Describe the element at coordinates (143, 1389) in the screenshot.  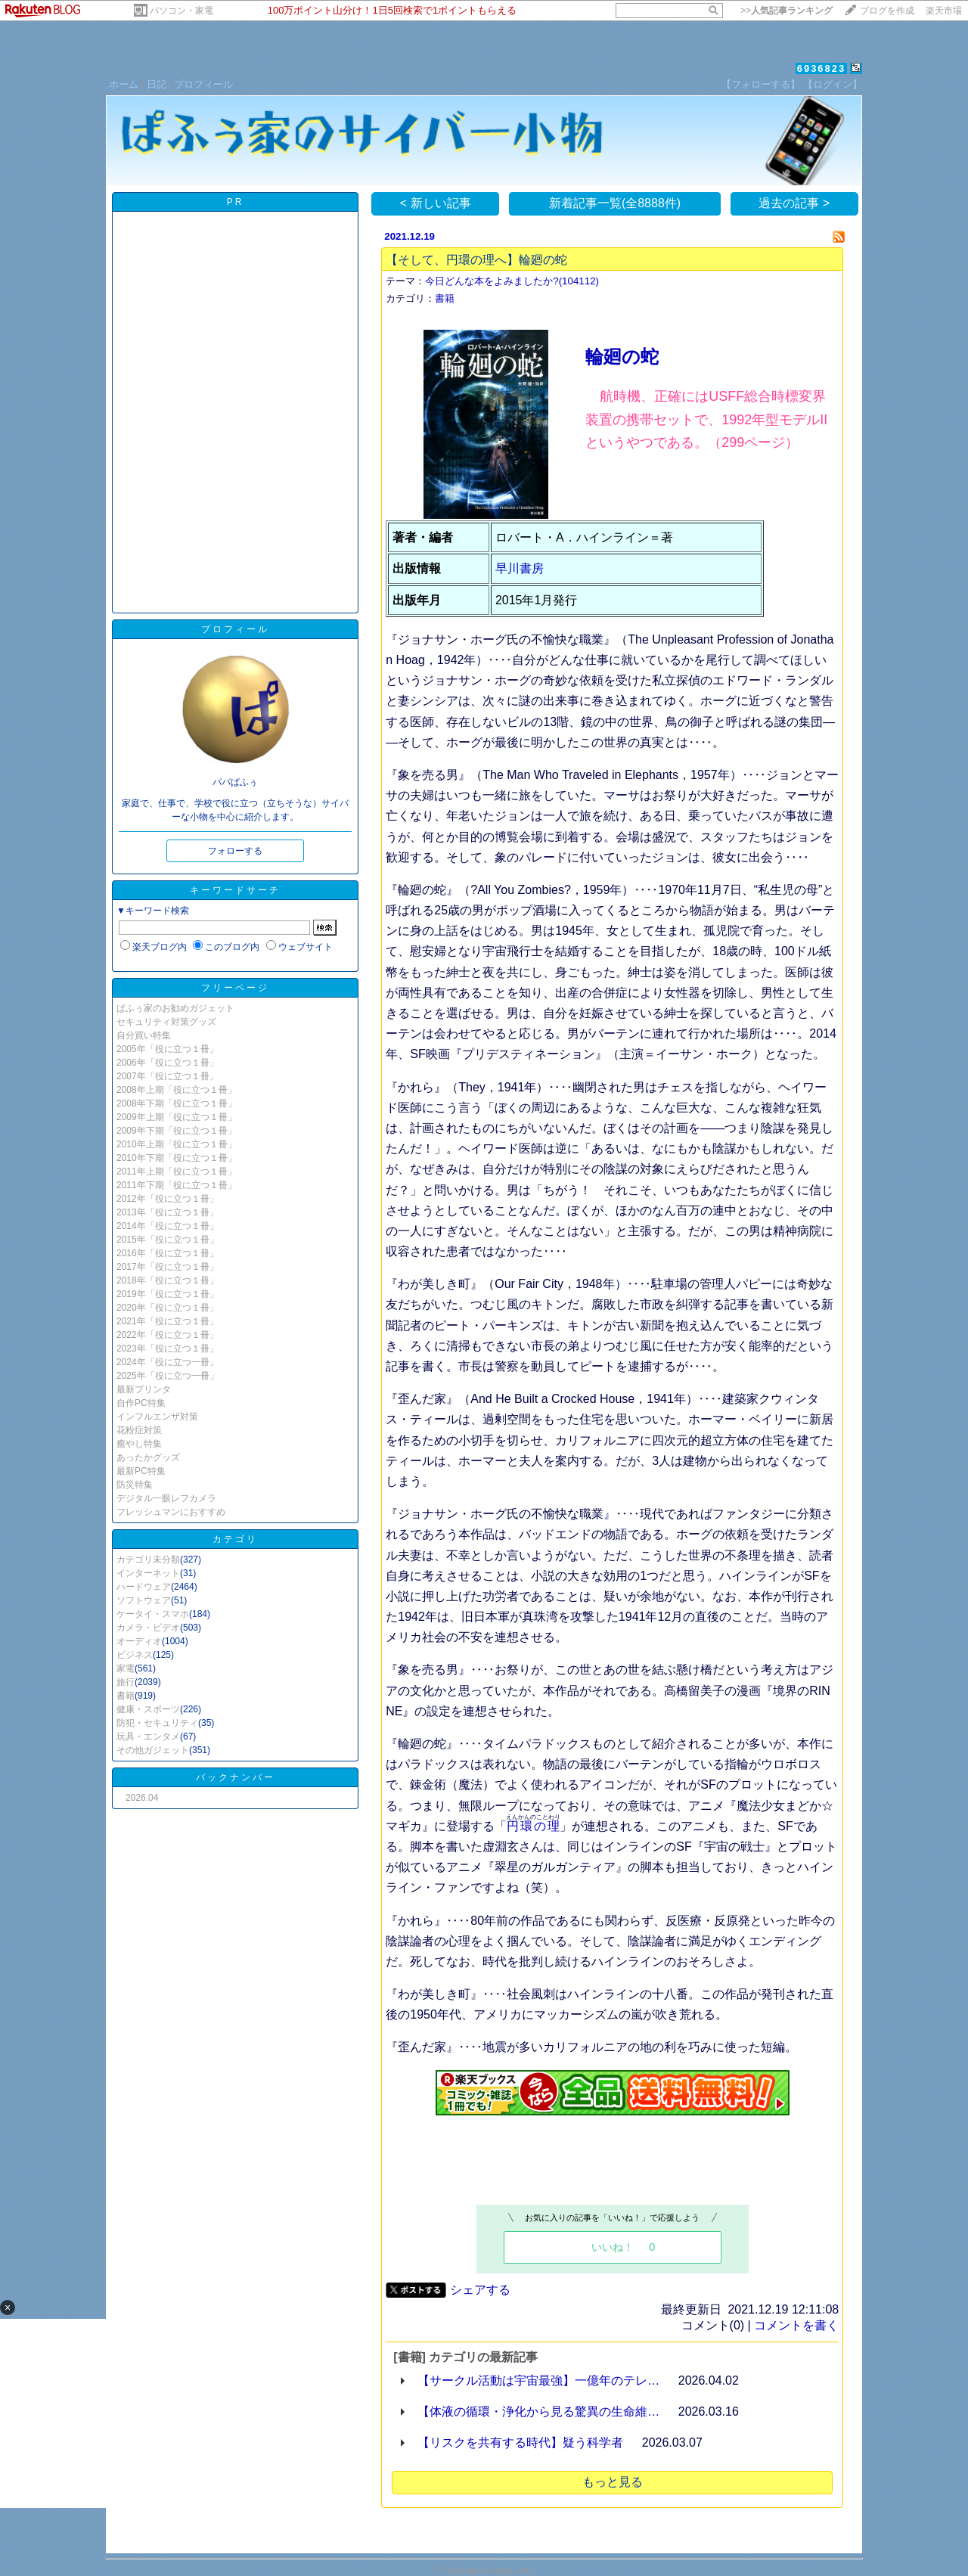
I see `最新プリンタ` at that location.